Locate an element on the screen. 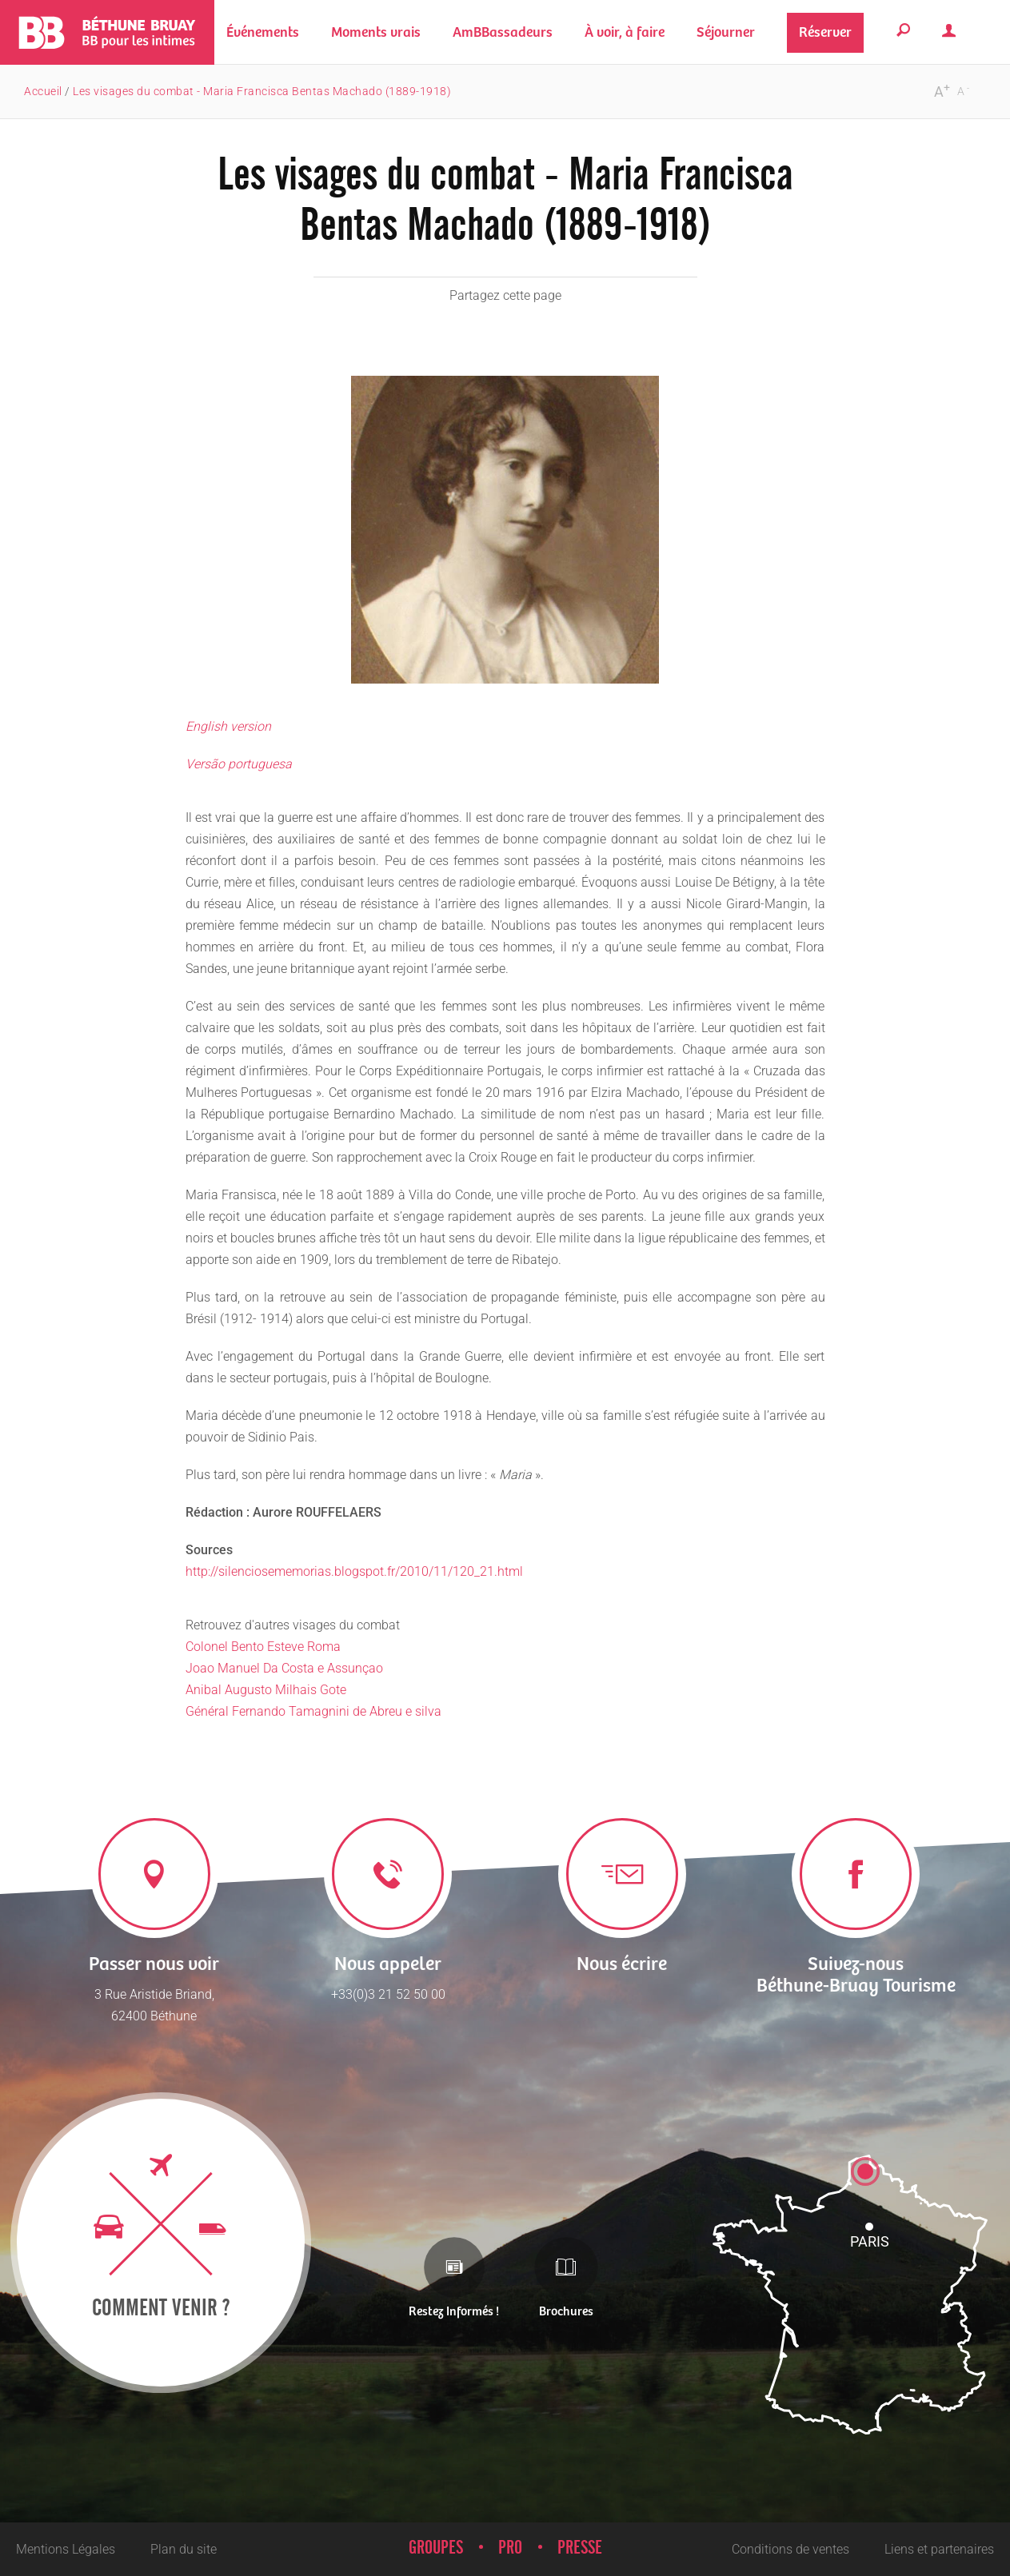 This screenshot has height=2576, width=1010. Groupes is located at coordinates (436, 2548).